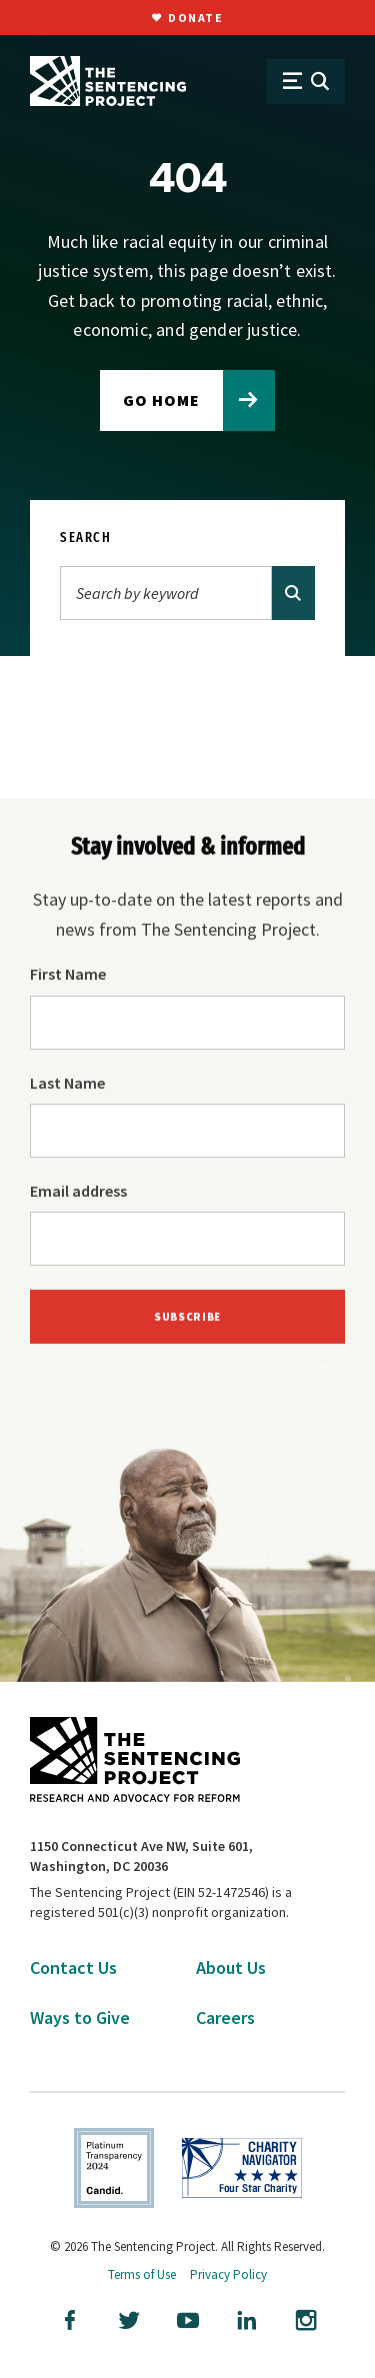 The width and height of the screenshot is (375, 2378). I want to click on [The Sentencing Project Logo. Click to go to the home page.], so click(108, 81).